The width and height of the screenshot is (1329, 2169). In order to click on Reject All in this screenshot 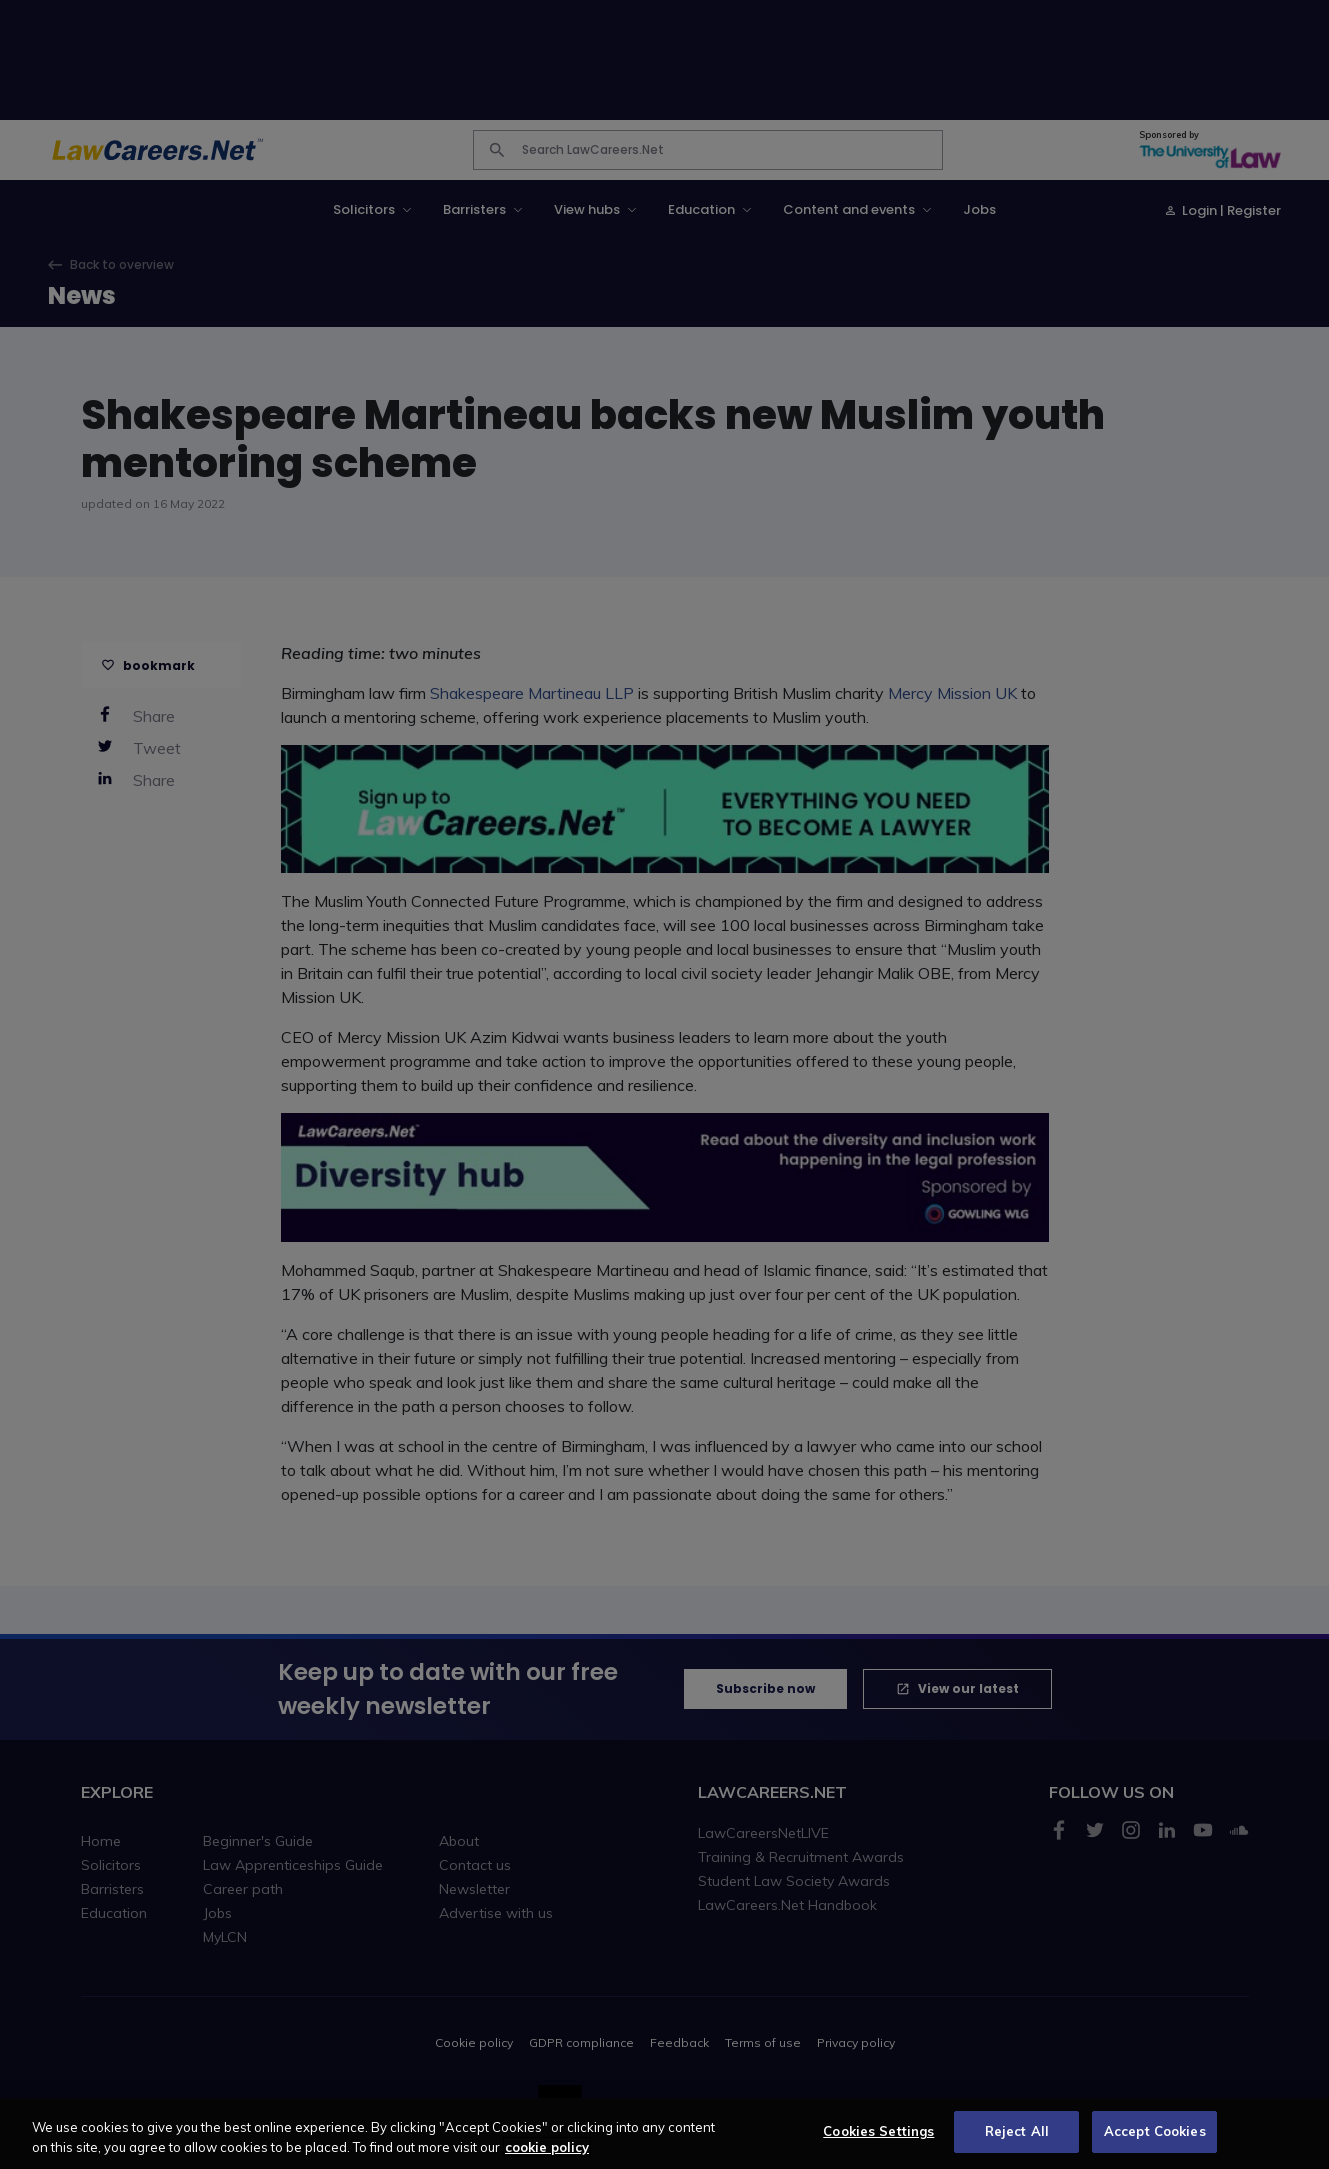, I will do `click(1017, 2131)`.